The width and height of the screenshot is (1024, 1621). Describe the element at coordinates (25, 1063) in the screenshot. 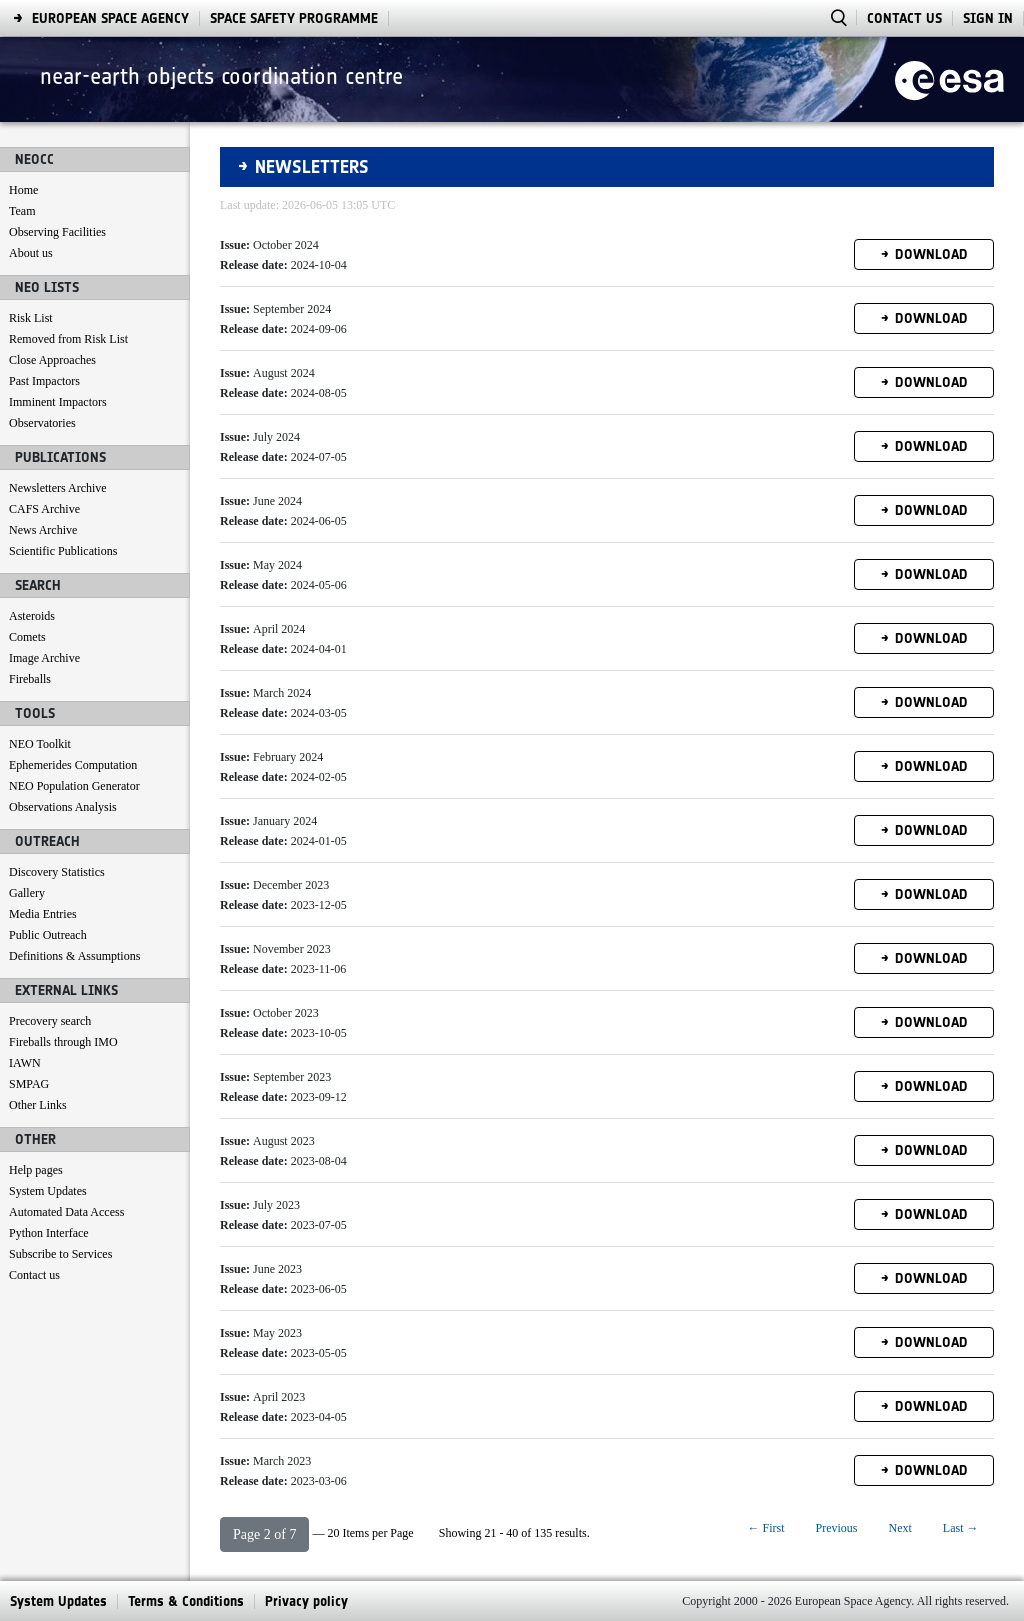

I see `IAWN` at that location.